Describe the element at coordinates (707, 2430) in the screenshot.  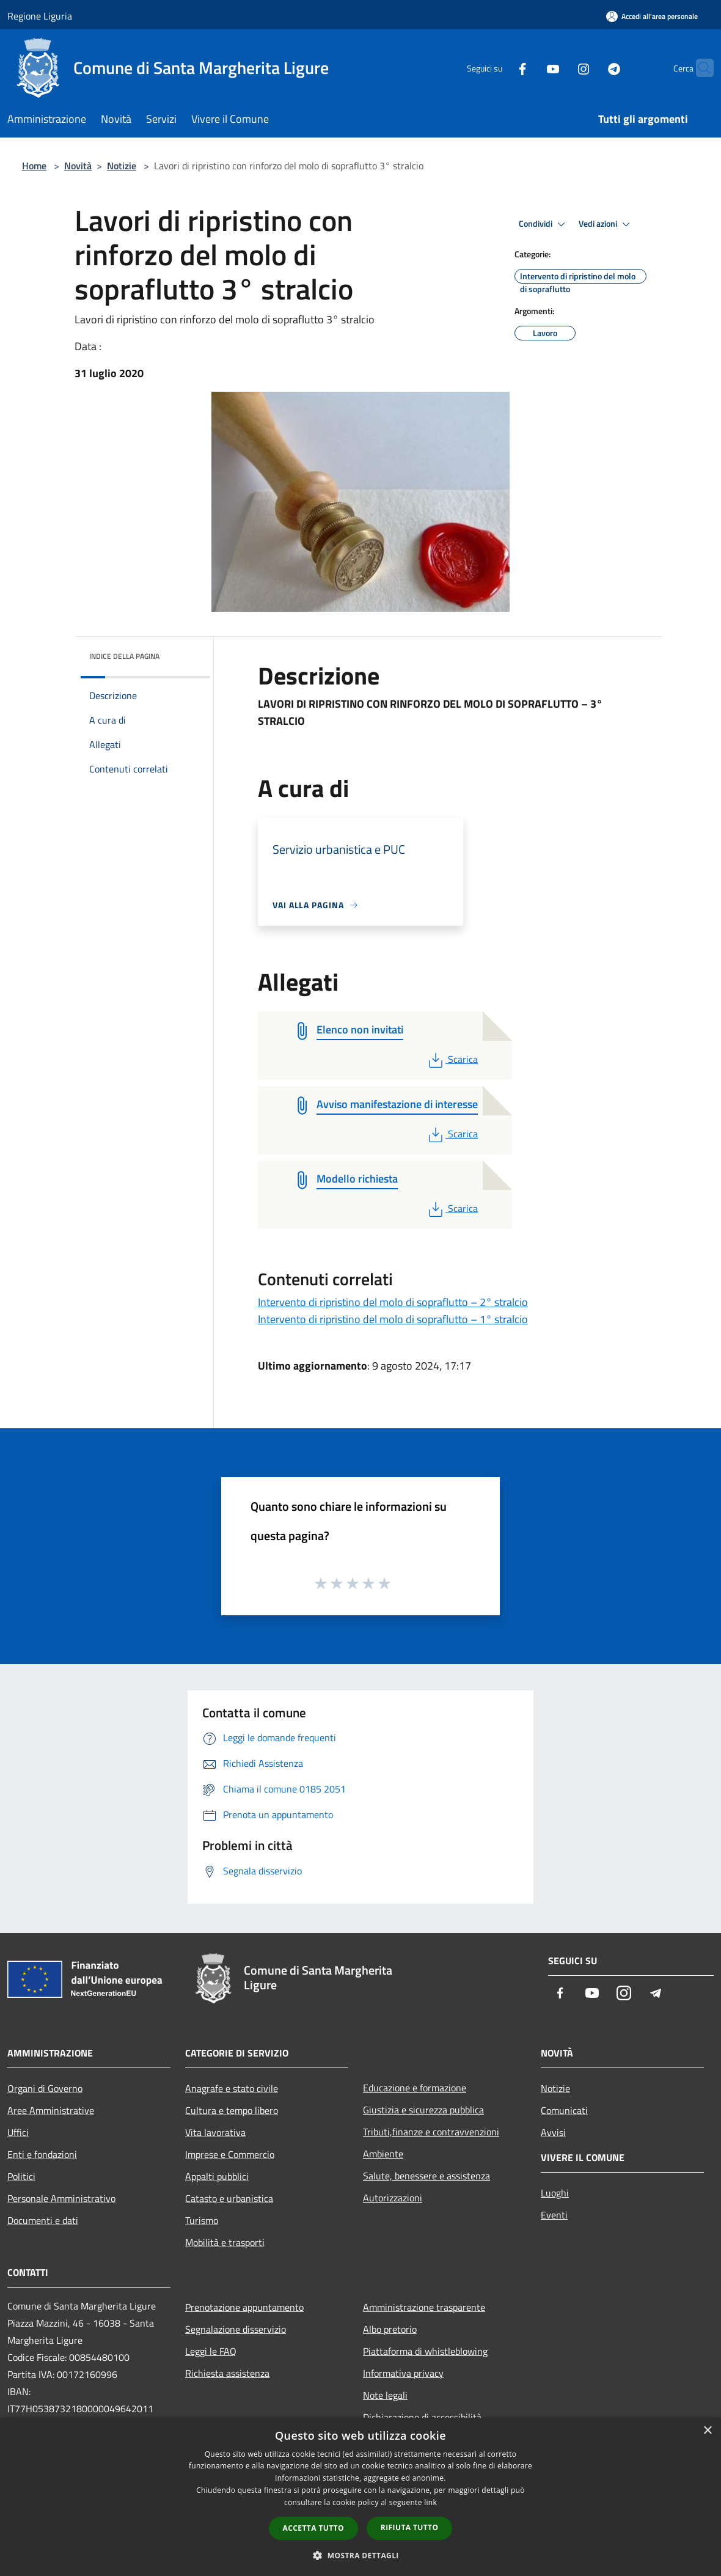
I see `× [button]` at that location.